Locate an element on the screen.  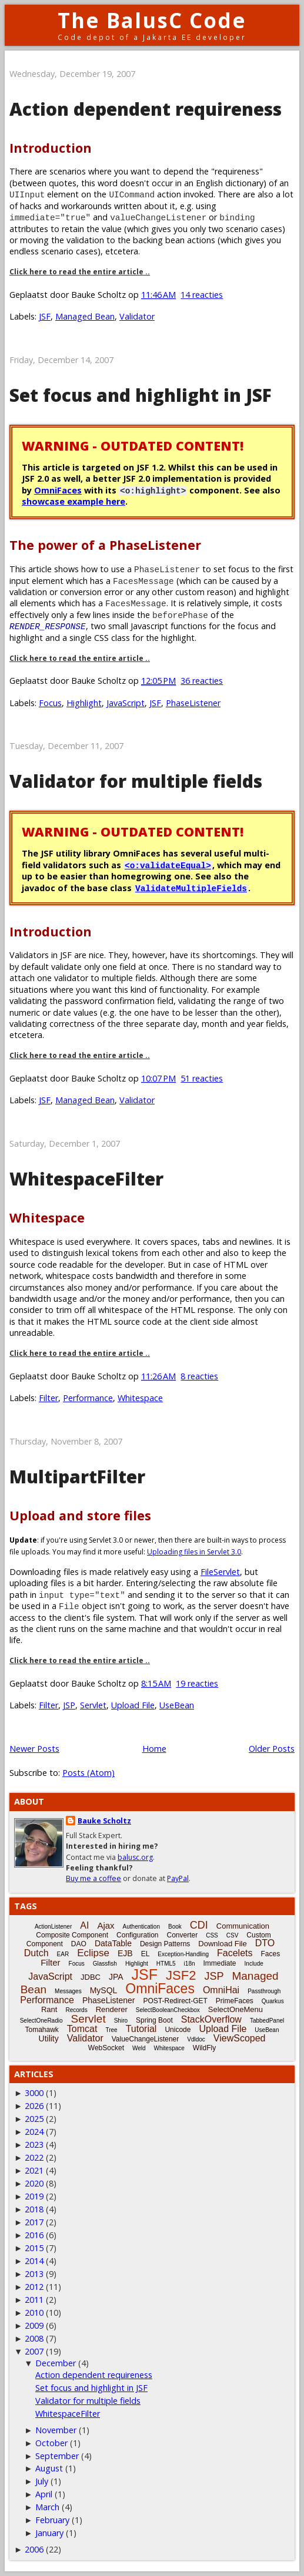
Download File is located at coordinates (222, 1943).